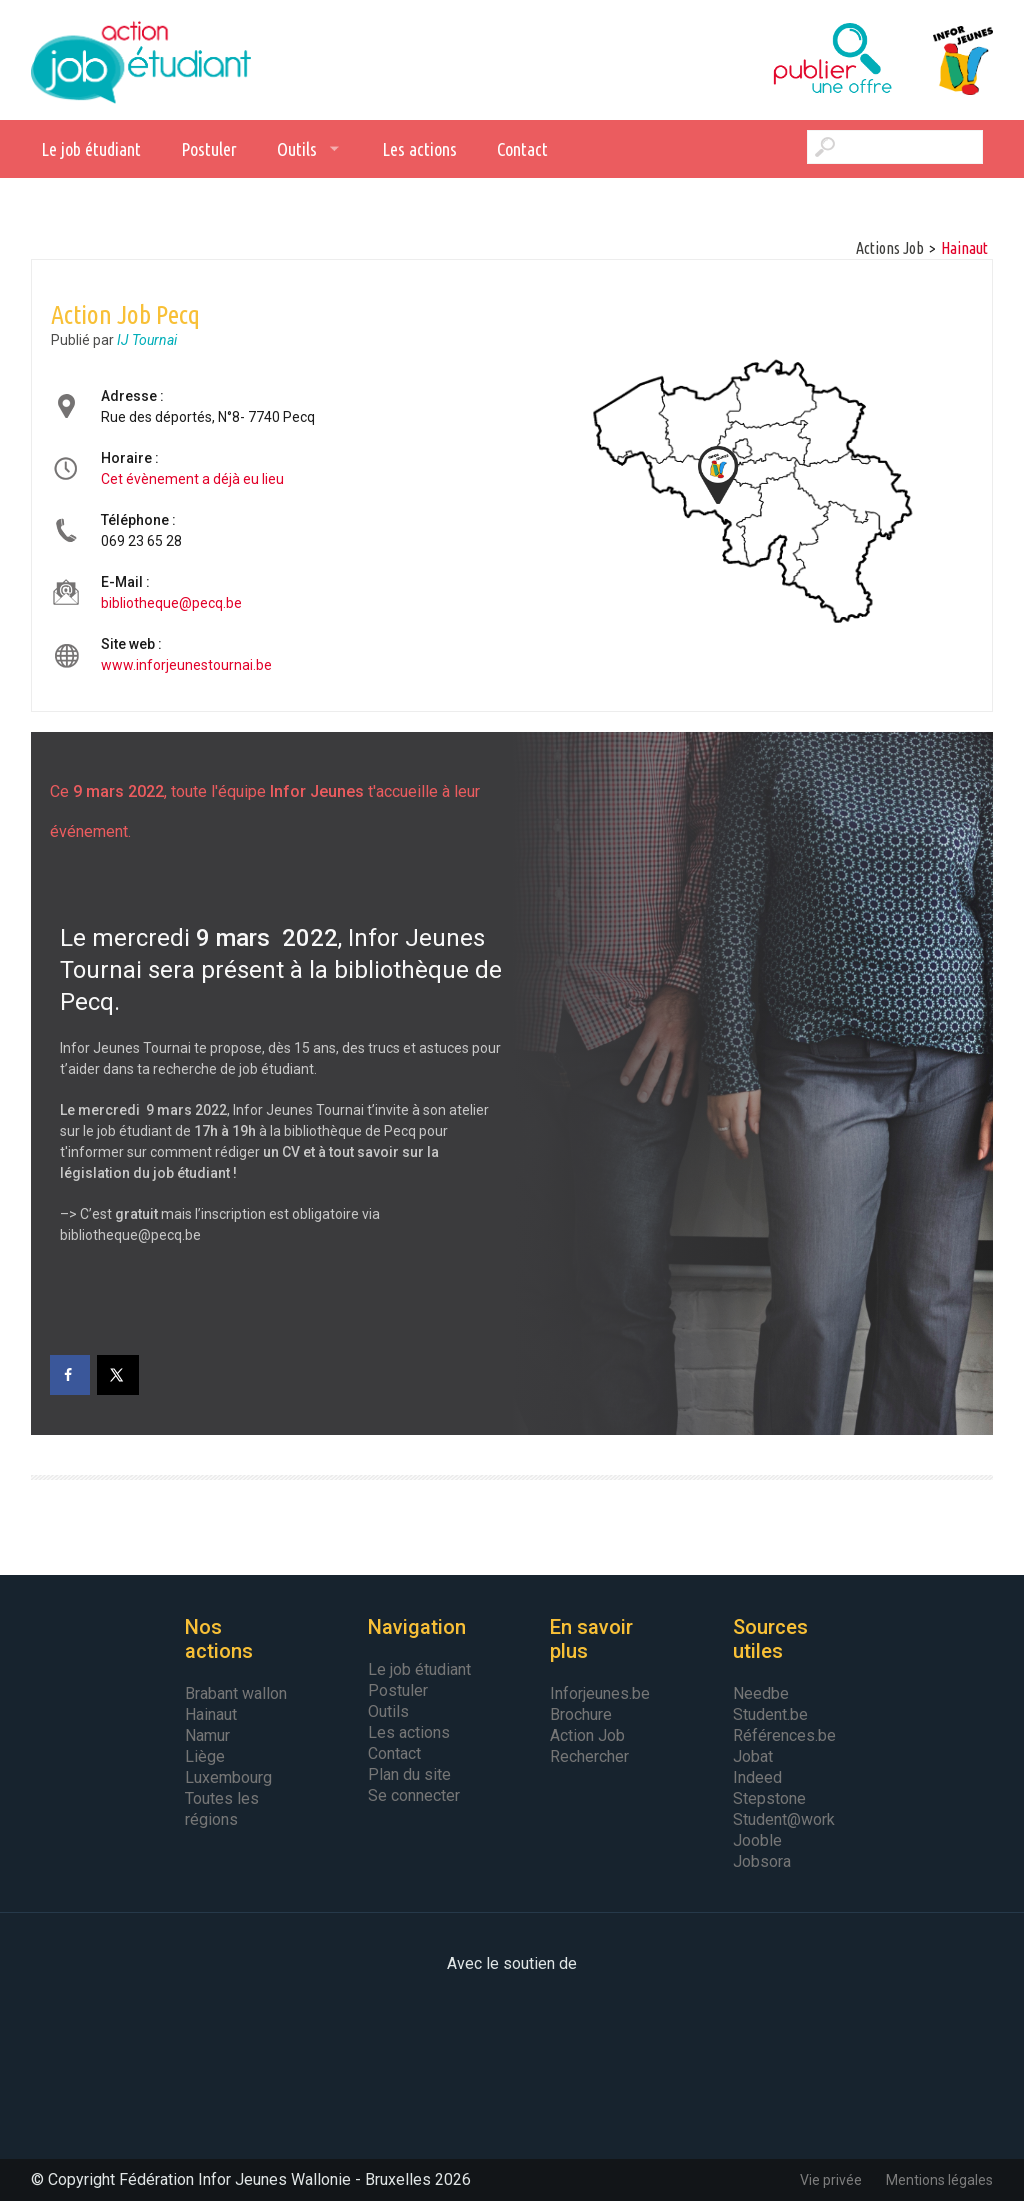  Describe the element at coordinates (964, 248) in the screenshot. I see `hainaut` at that location.